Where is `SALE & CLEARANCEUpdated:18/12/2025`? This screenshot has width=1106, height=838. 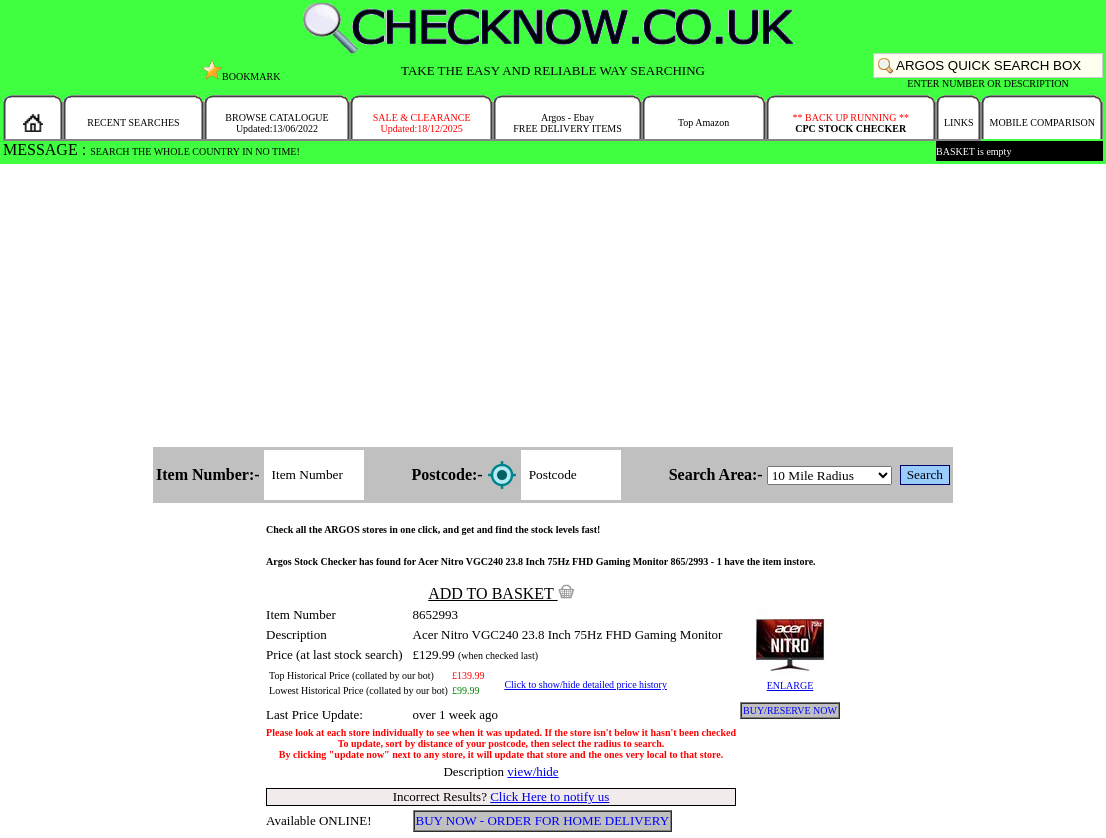 SALE & CLEARANCEUpdated:18/12/2025 is located at coordinates (422, 123).